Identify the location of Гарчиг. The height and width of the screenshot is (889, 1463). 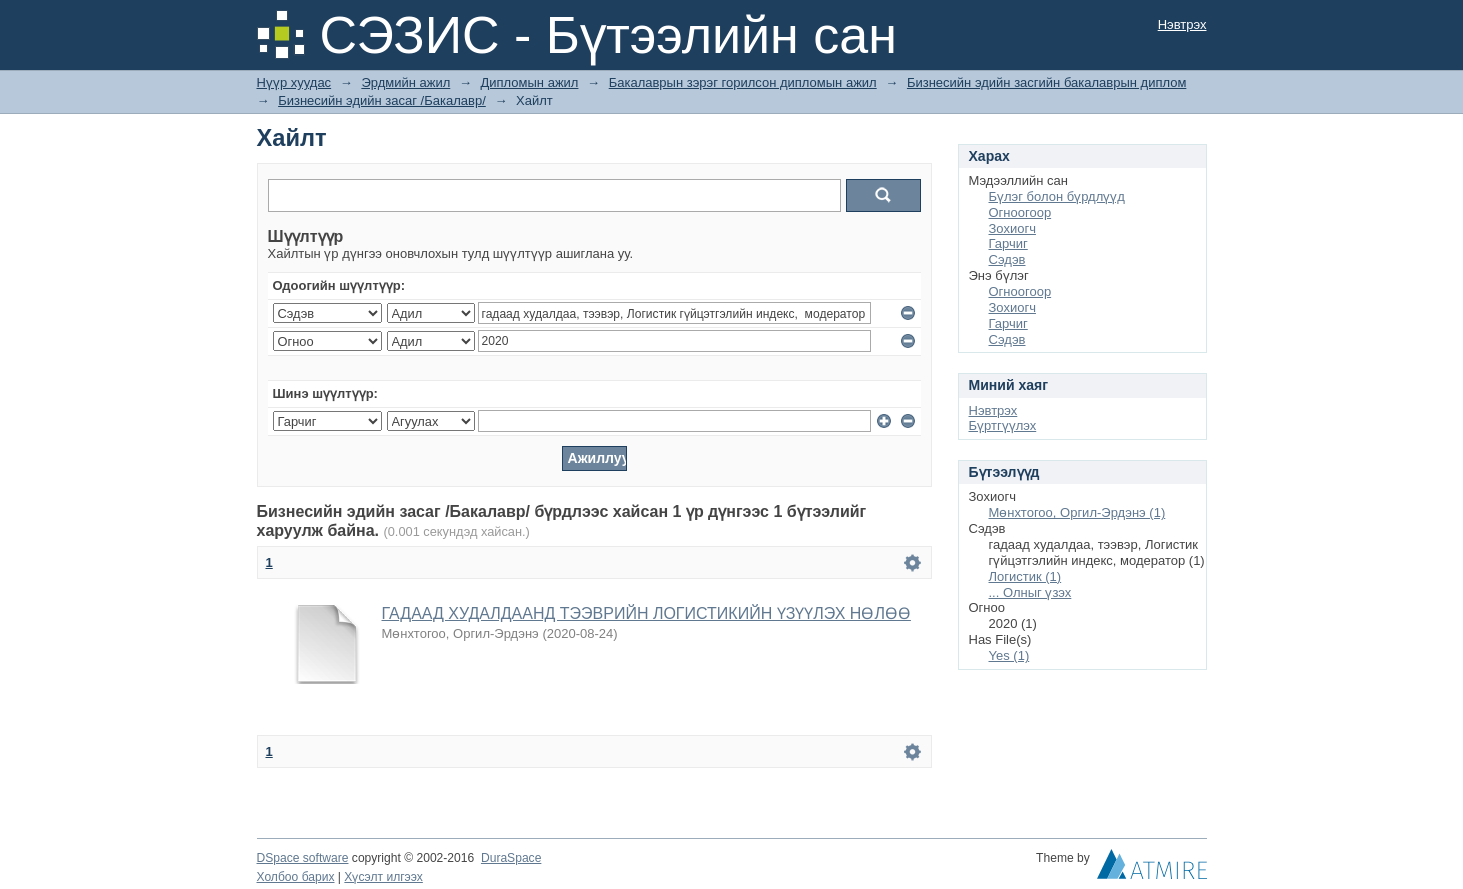
(1008, 243).